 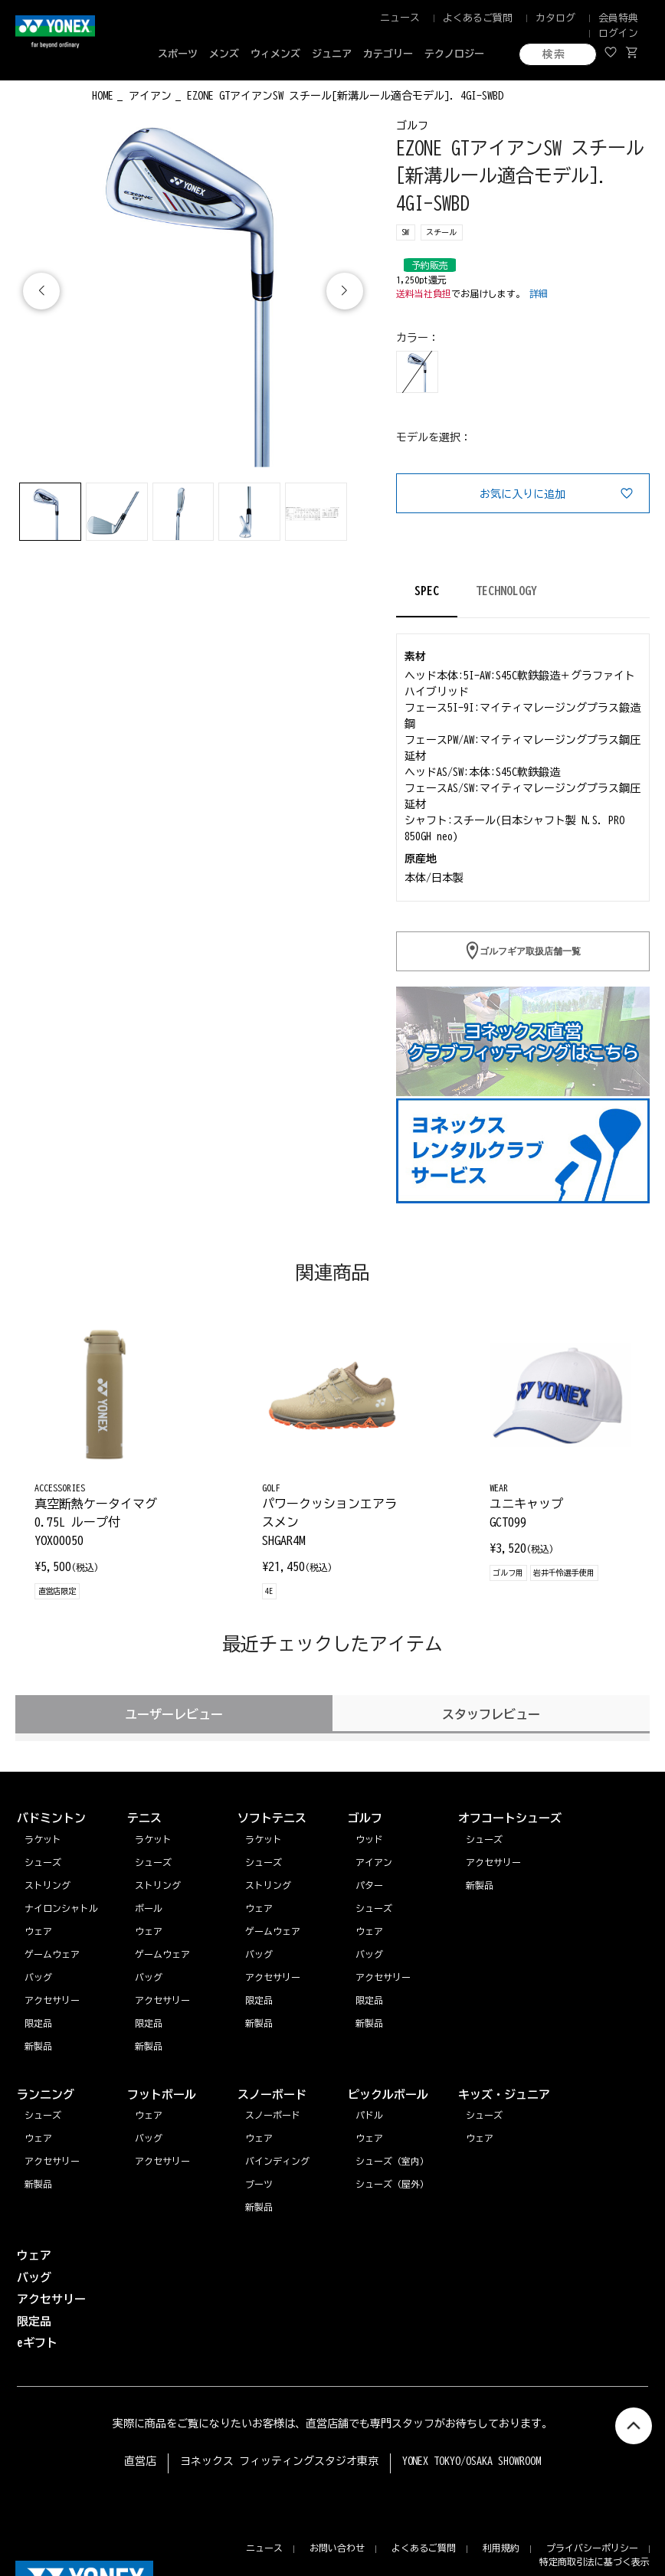 What do you see at coordinates (52, 2160) in the screenshot?
I see `アクセサリー` at bounding box center [52, 2160].